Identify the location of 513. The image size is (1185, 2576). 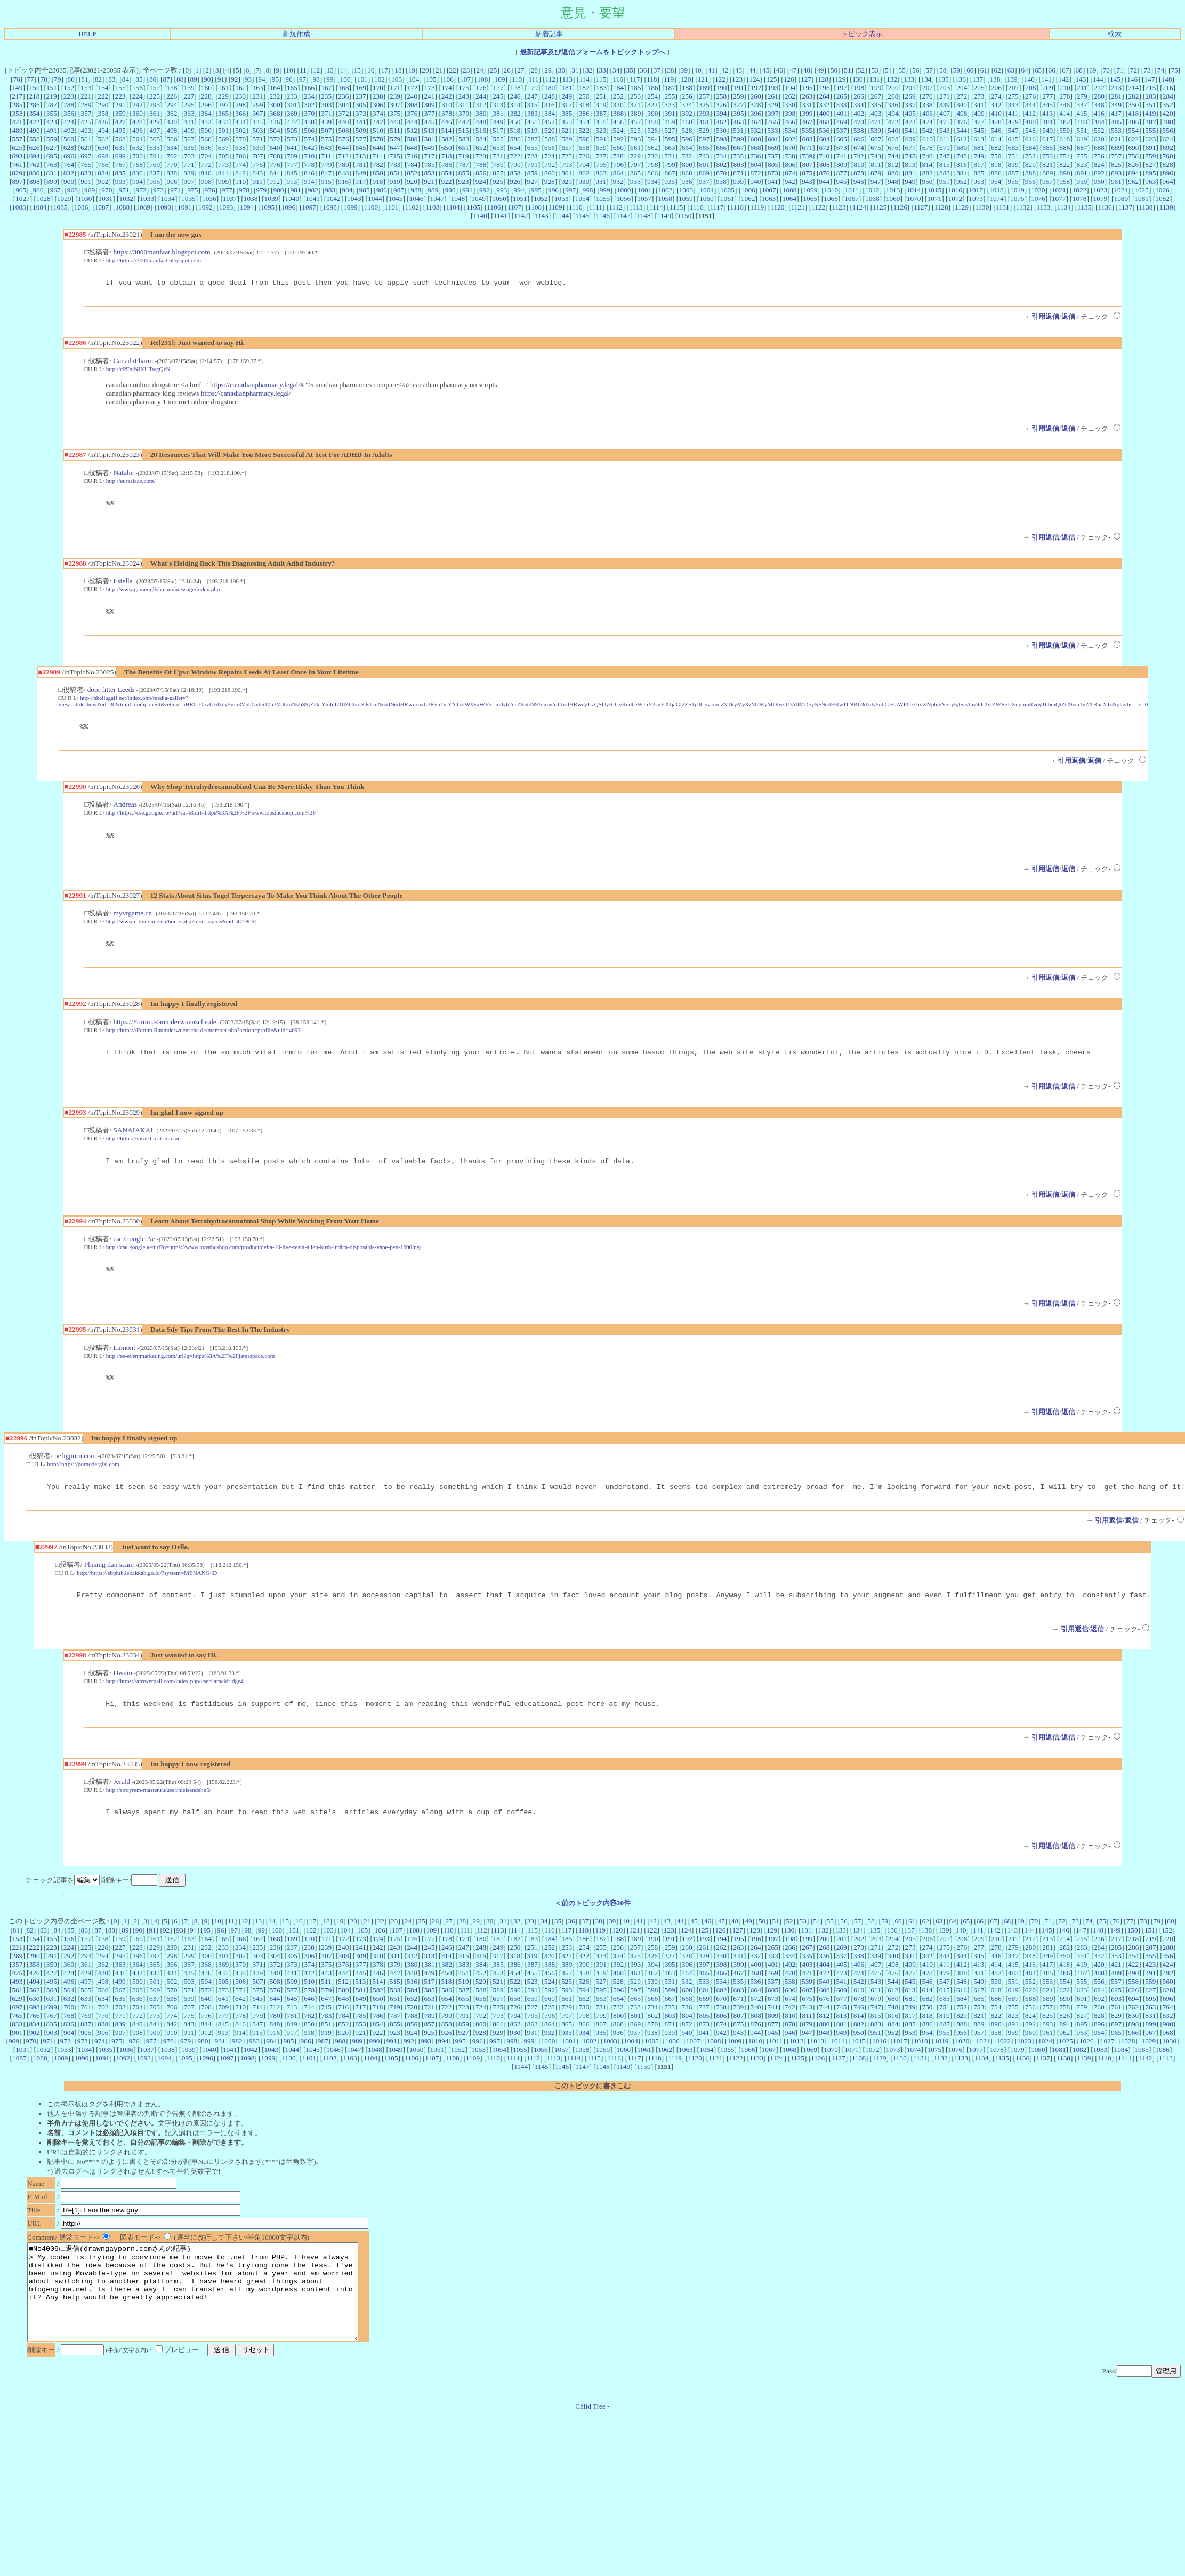
(429, 130).